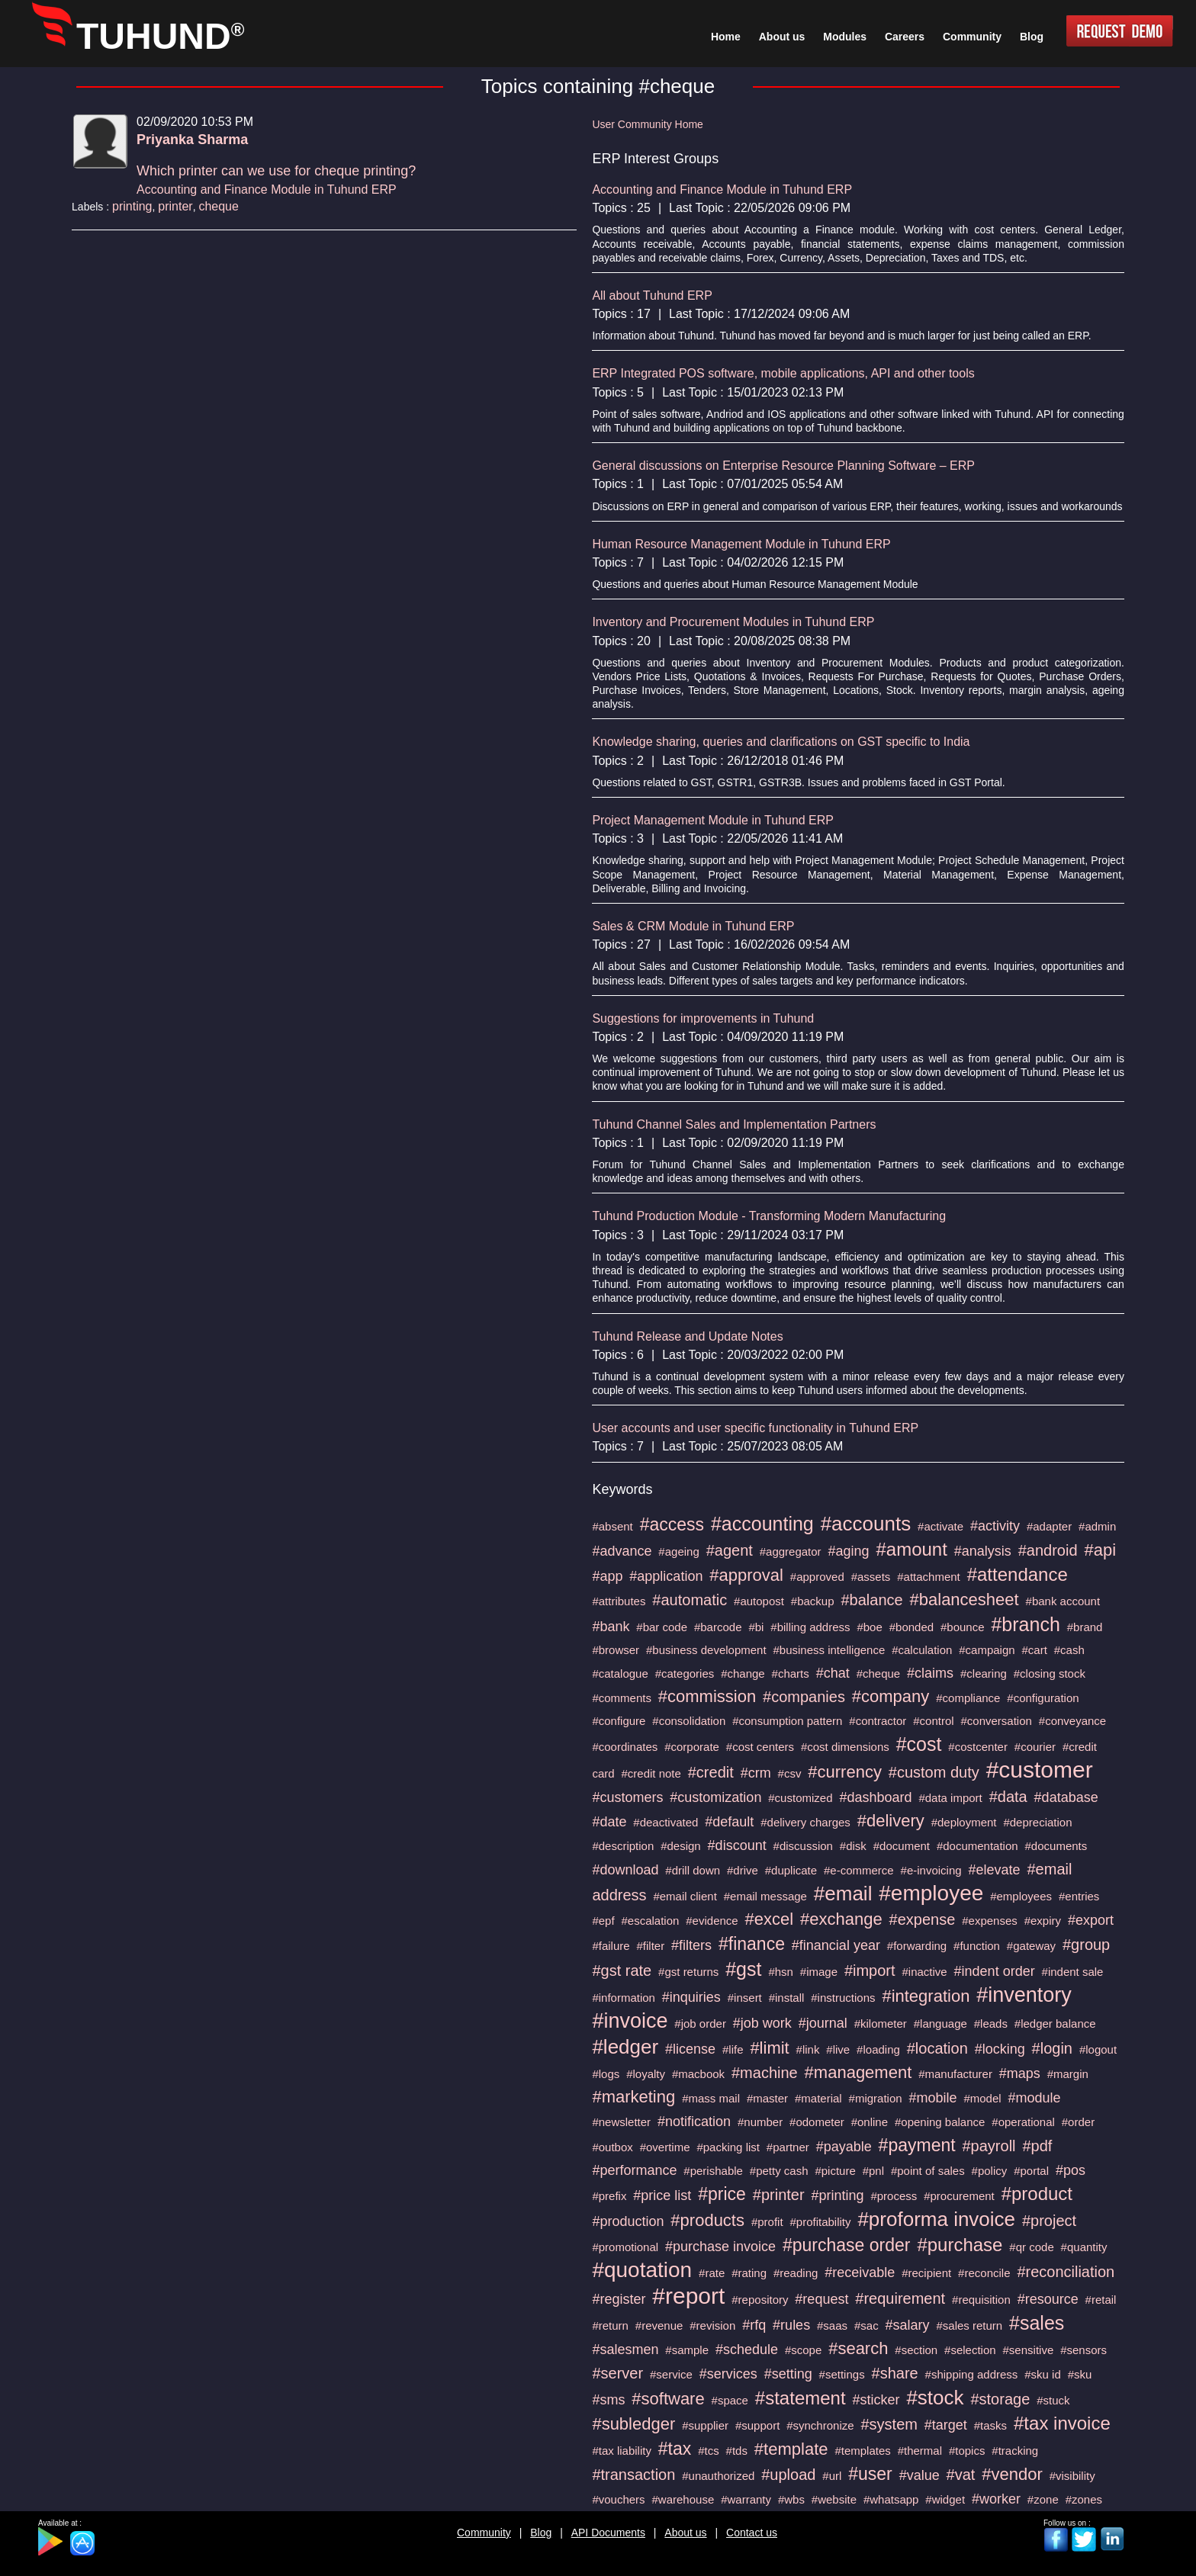 Image resolution: width=1196 pixels, height=2576 pixels. I want to click on #attendance, so click(1017, 1574).